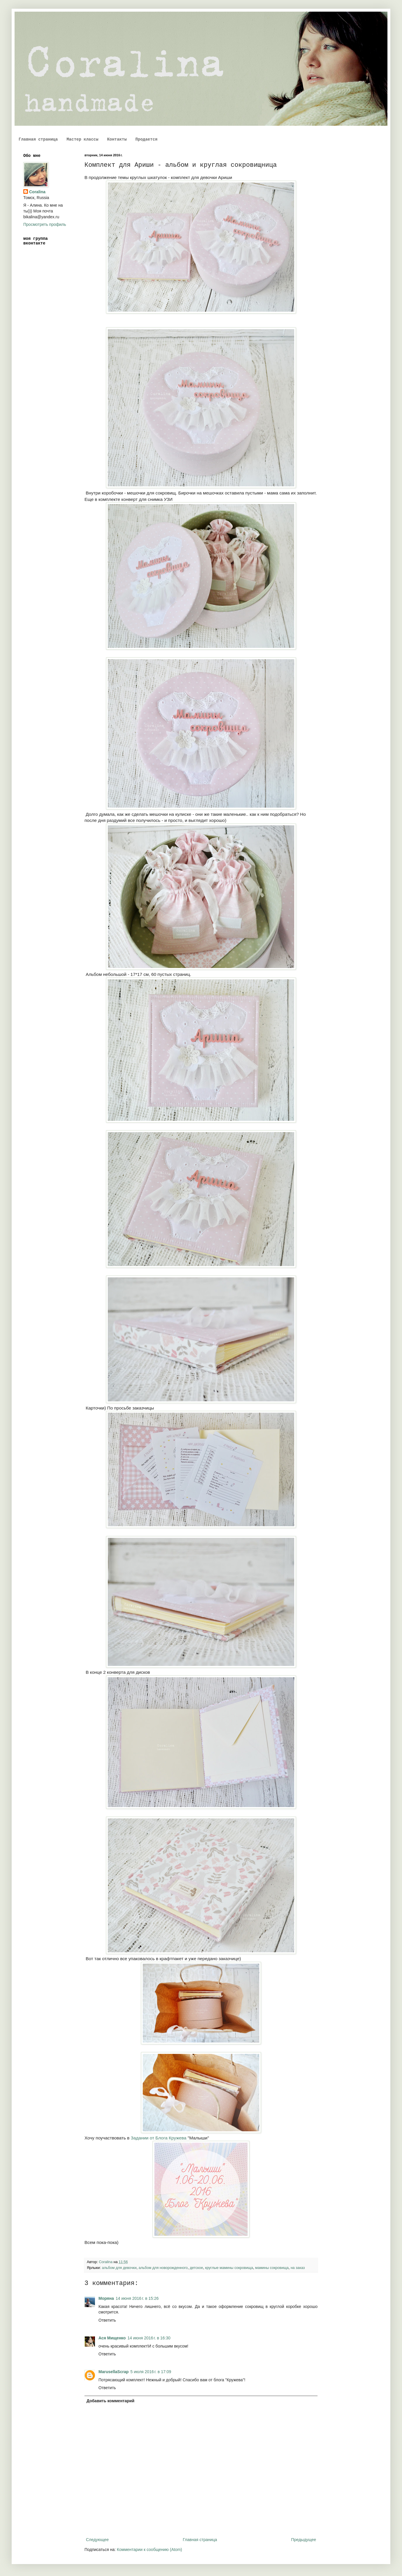 The width and height of the screenshot is (402, 2576). I want to click on альбом для девочки, so click(119, 2268).